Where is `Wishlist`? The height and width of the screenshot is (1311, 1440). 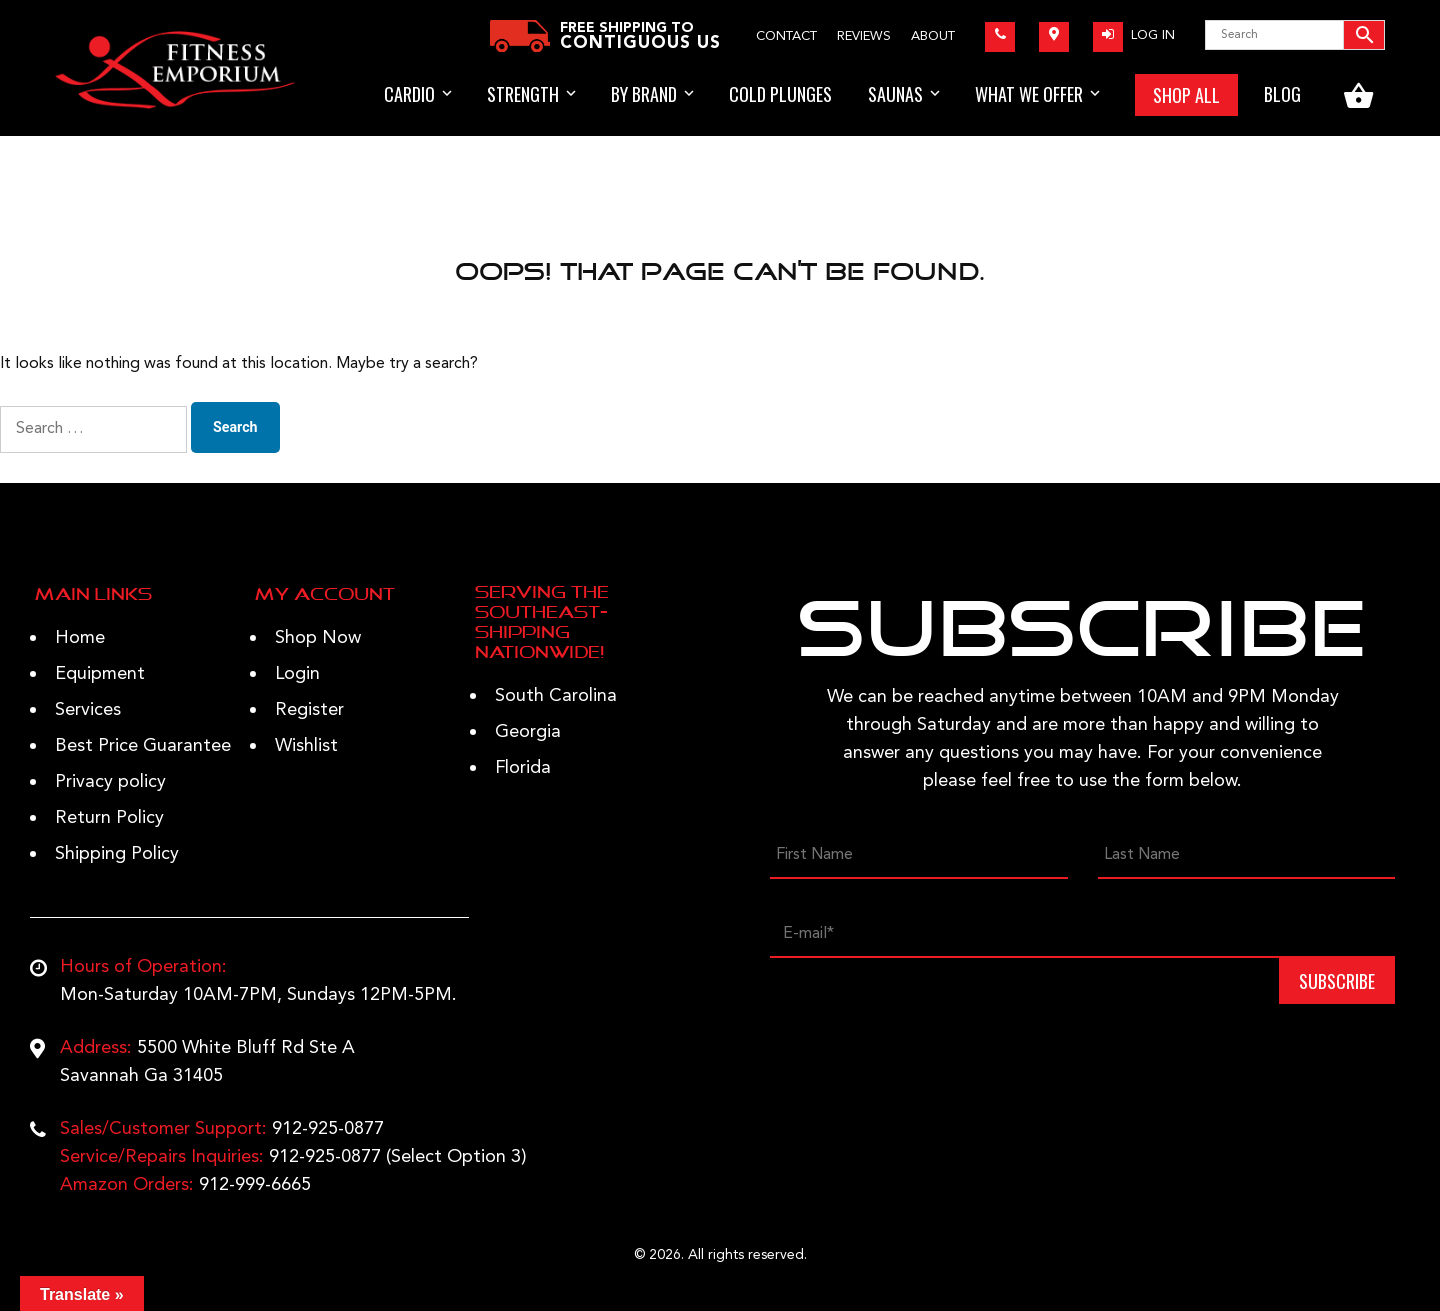 Wishlist is located at coordinates (306, 746).